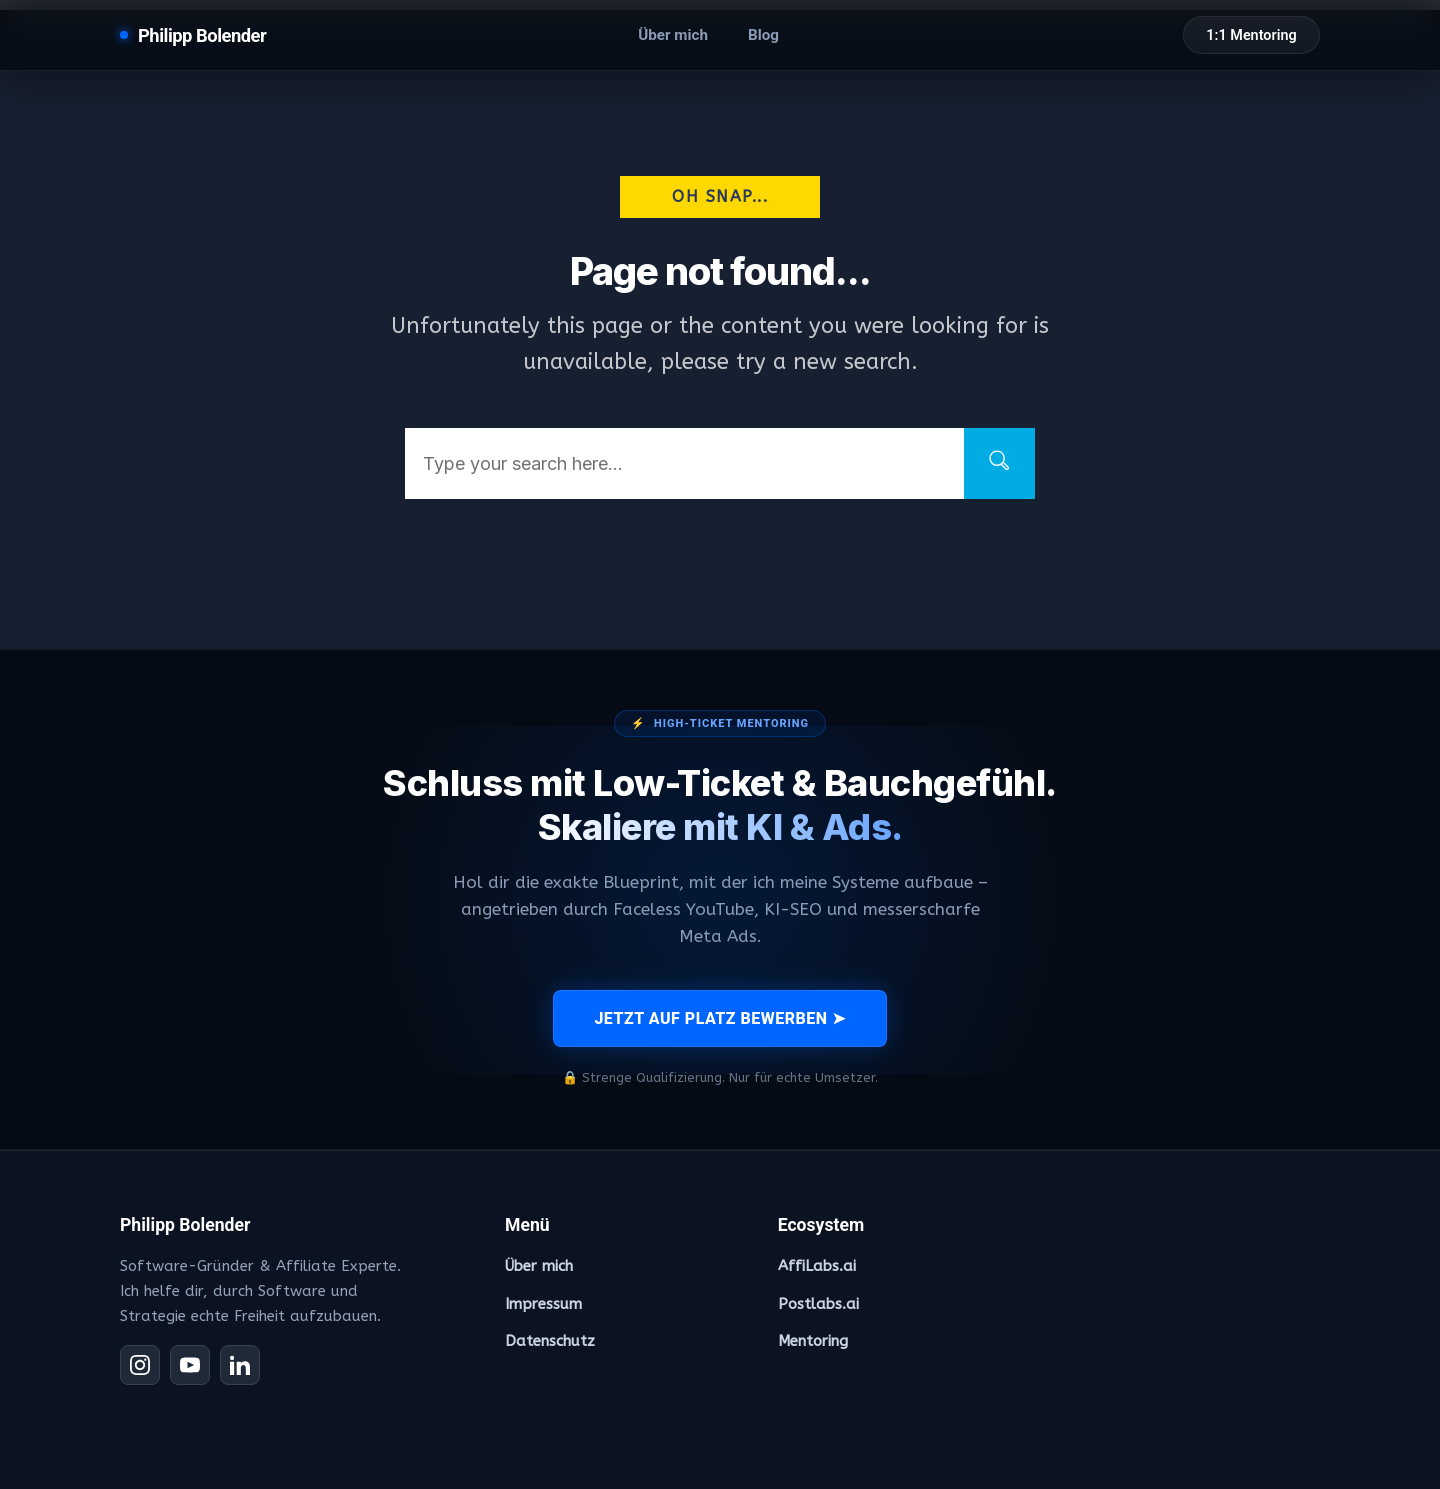 The width and height of the screenshot is (1440, 1489). What do you see at coordinates (673, 35) in the screenshot?
I see `Über mich` at bounding box center [673, 35].